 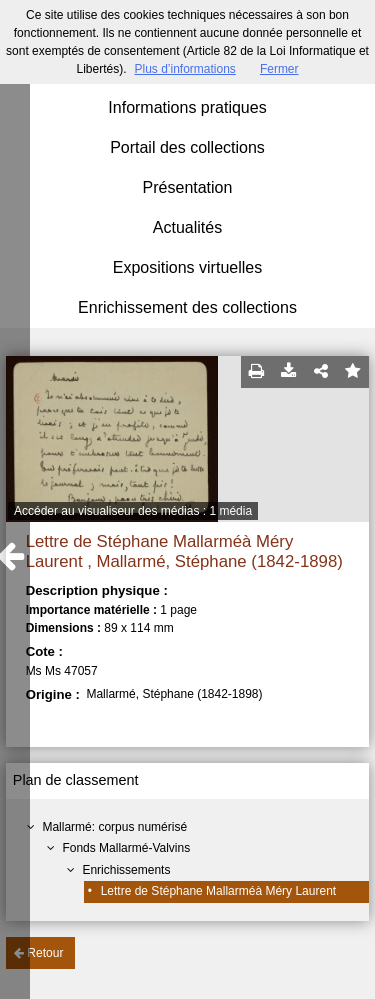 I want to click on Mallarmé: corpus numérisé, so click(x=114, y=827).